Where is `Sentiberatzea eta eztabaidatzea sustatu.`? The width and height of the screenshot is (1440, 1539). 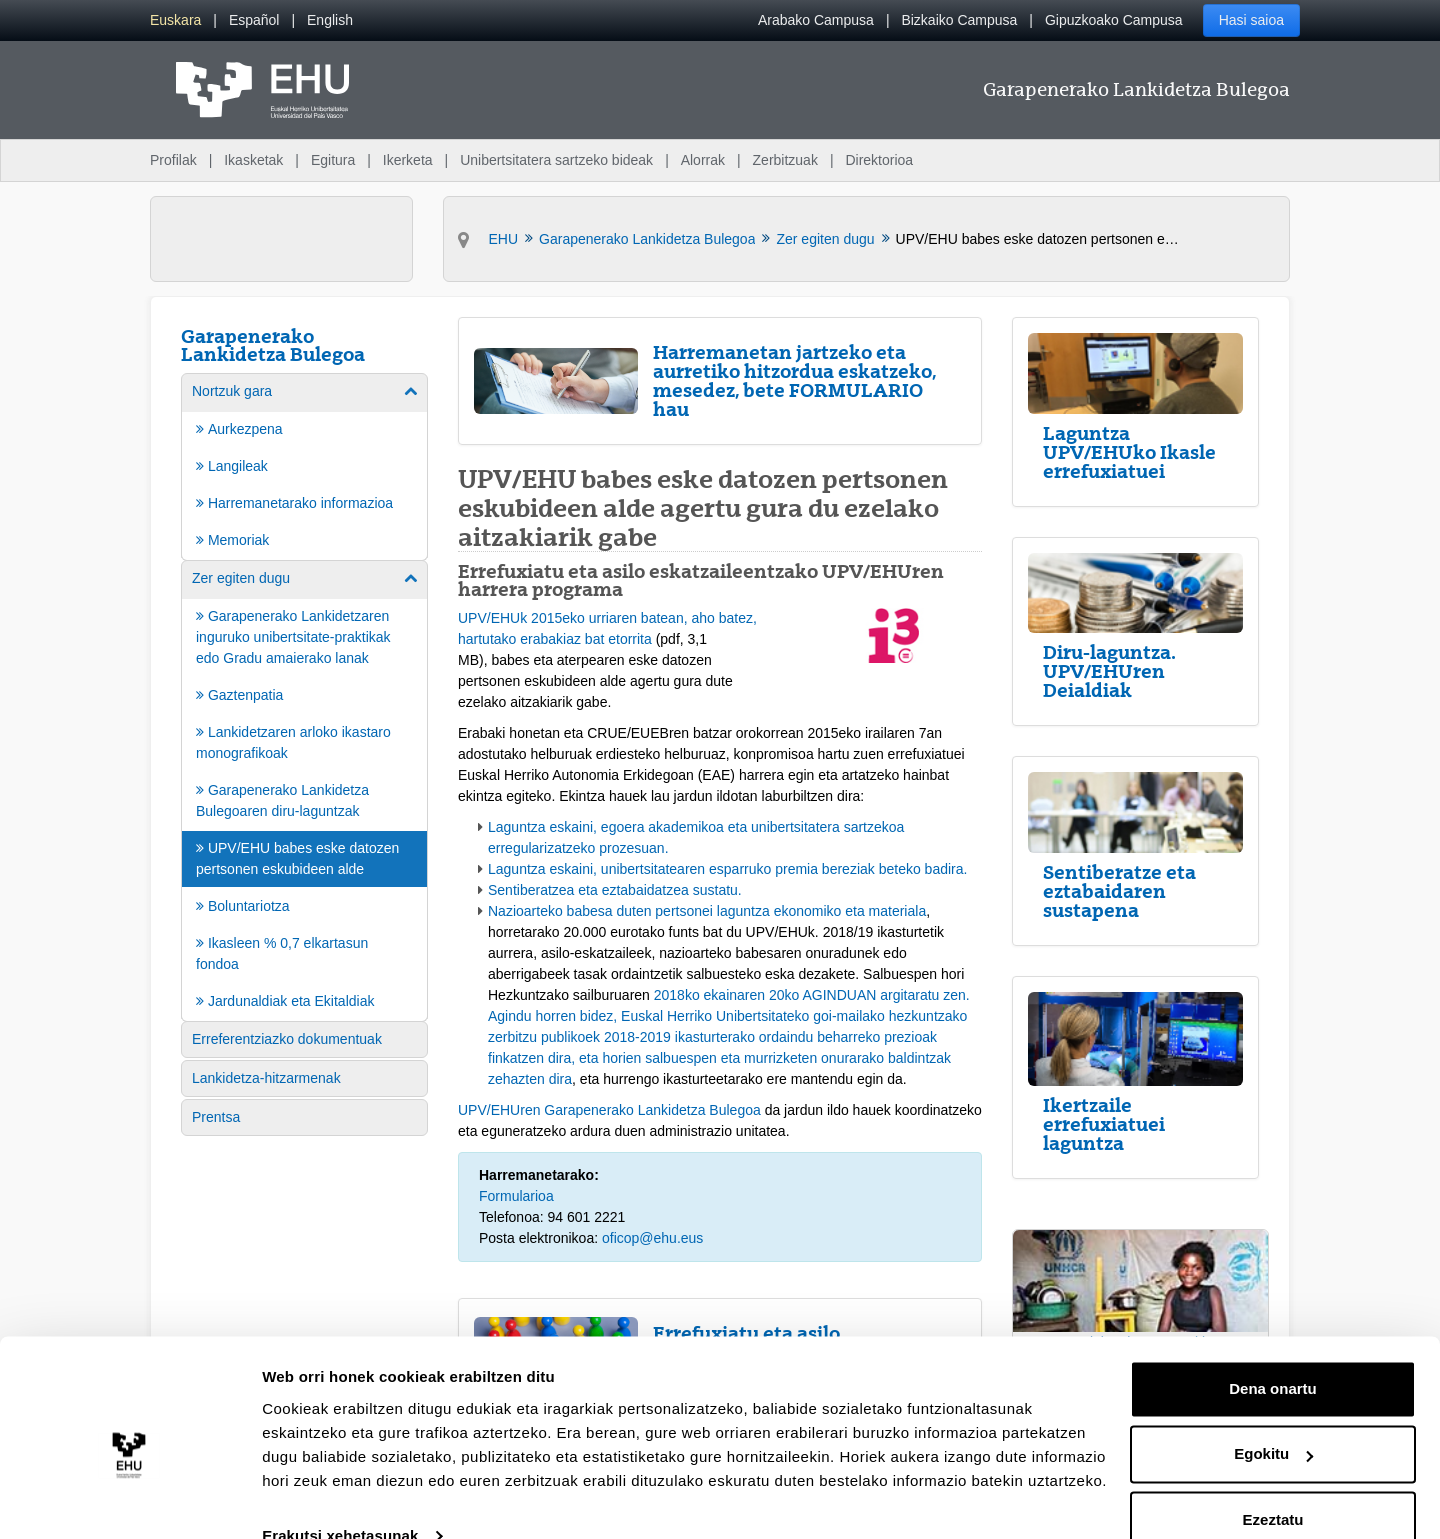 Sentiberatzea eta eztabaidatzea sustatu. is located at coordinates (615, 890).